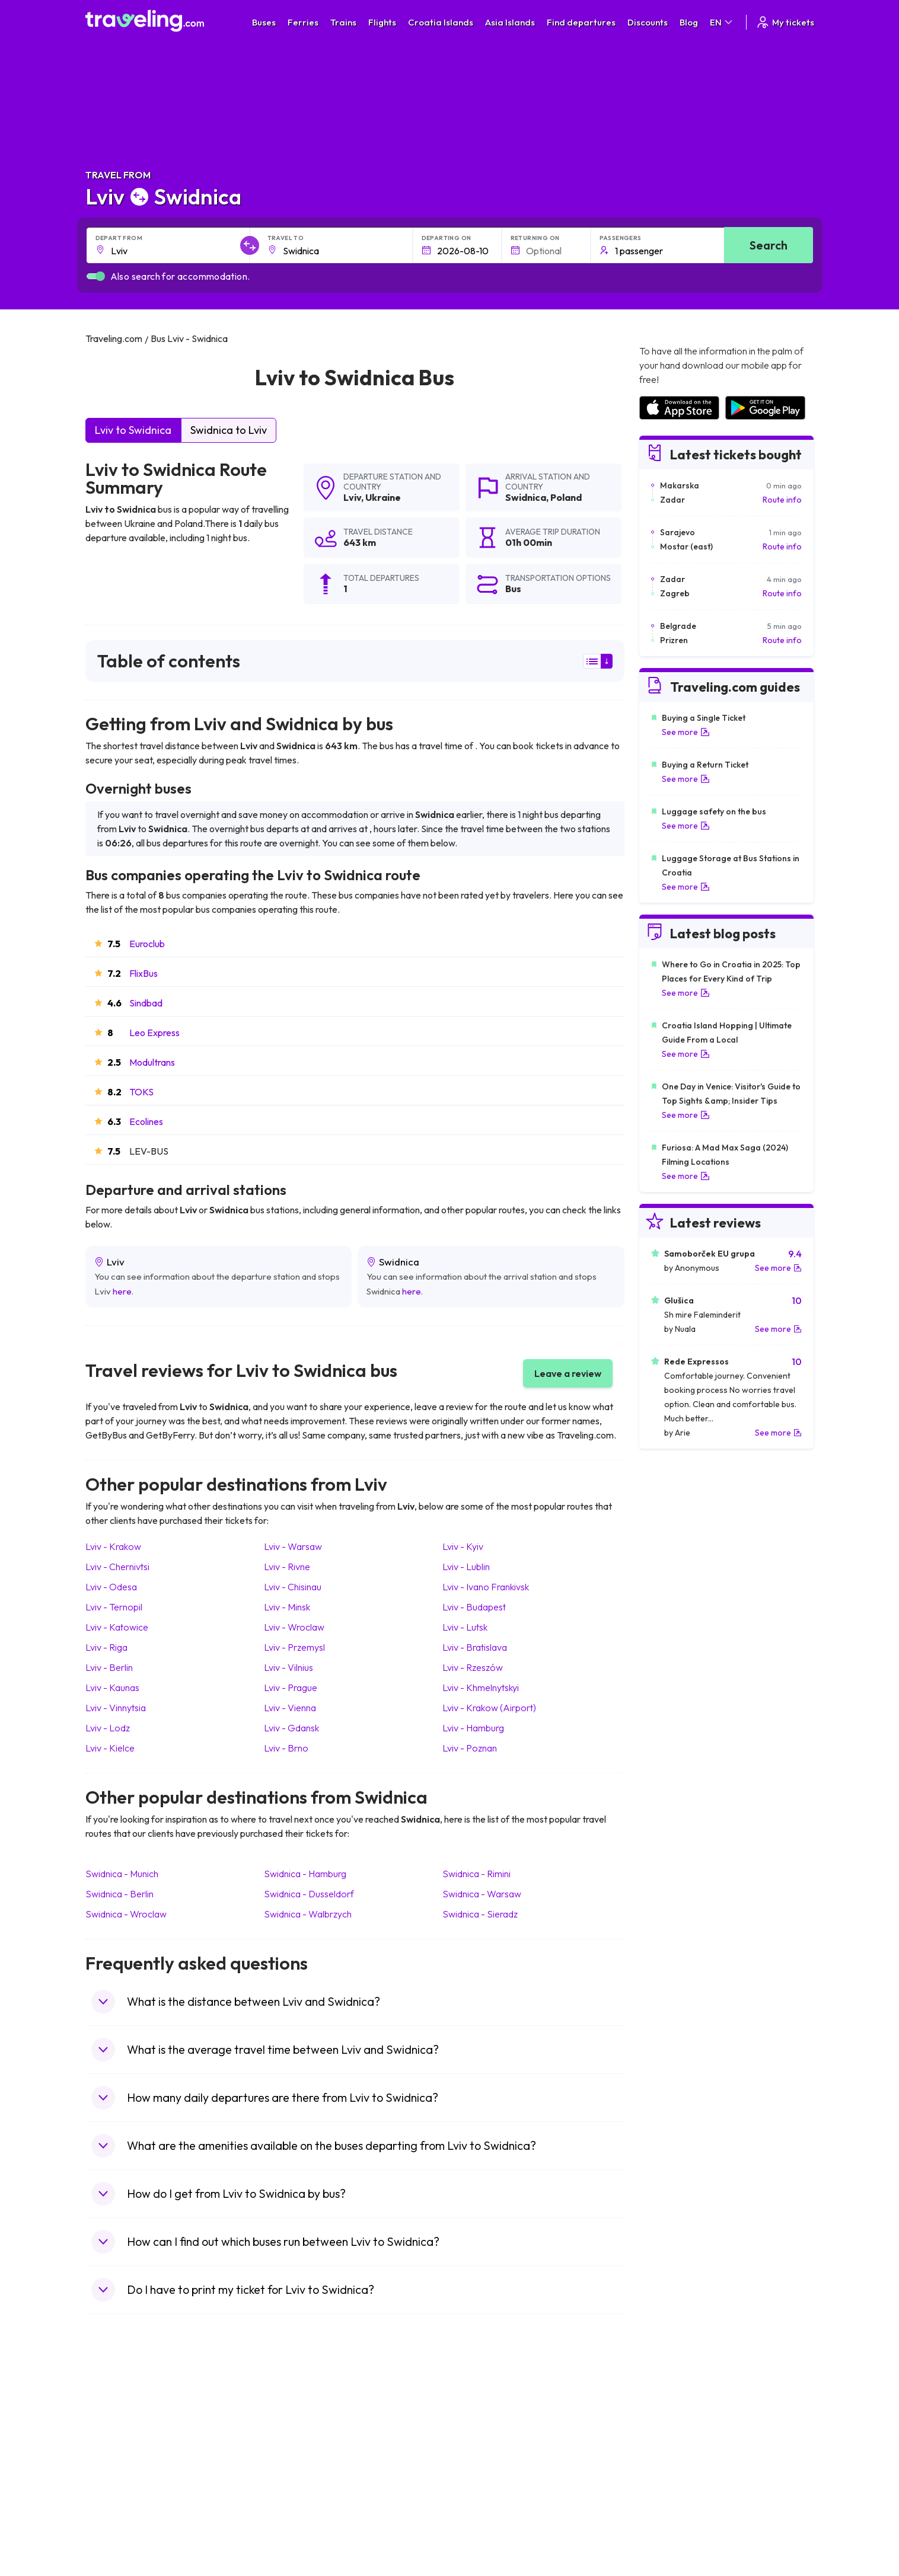 The image size is (899, 2576). Describe the element at coordinates (672, 2451) in the screenshot. I see `Airports in Belarus` at that location.